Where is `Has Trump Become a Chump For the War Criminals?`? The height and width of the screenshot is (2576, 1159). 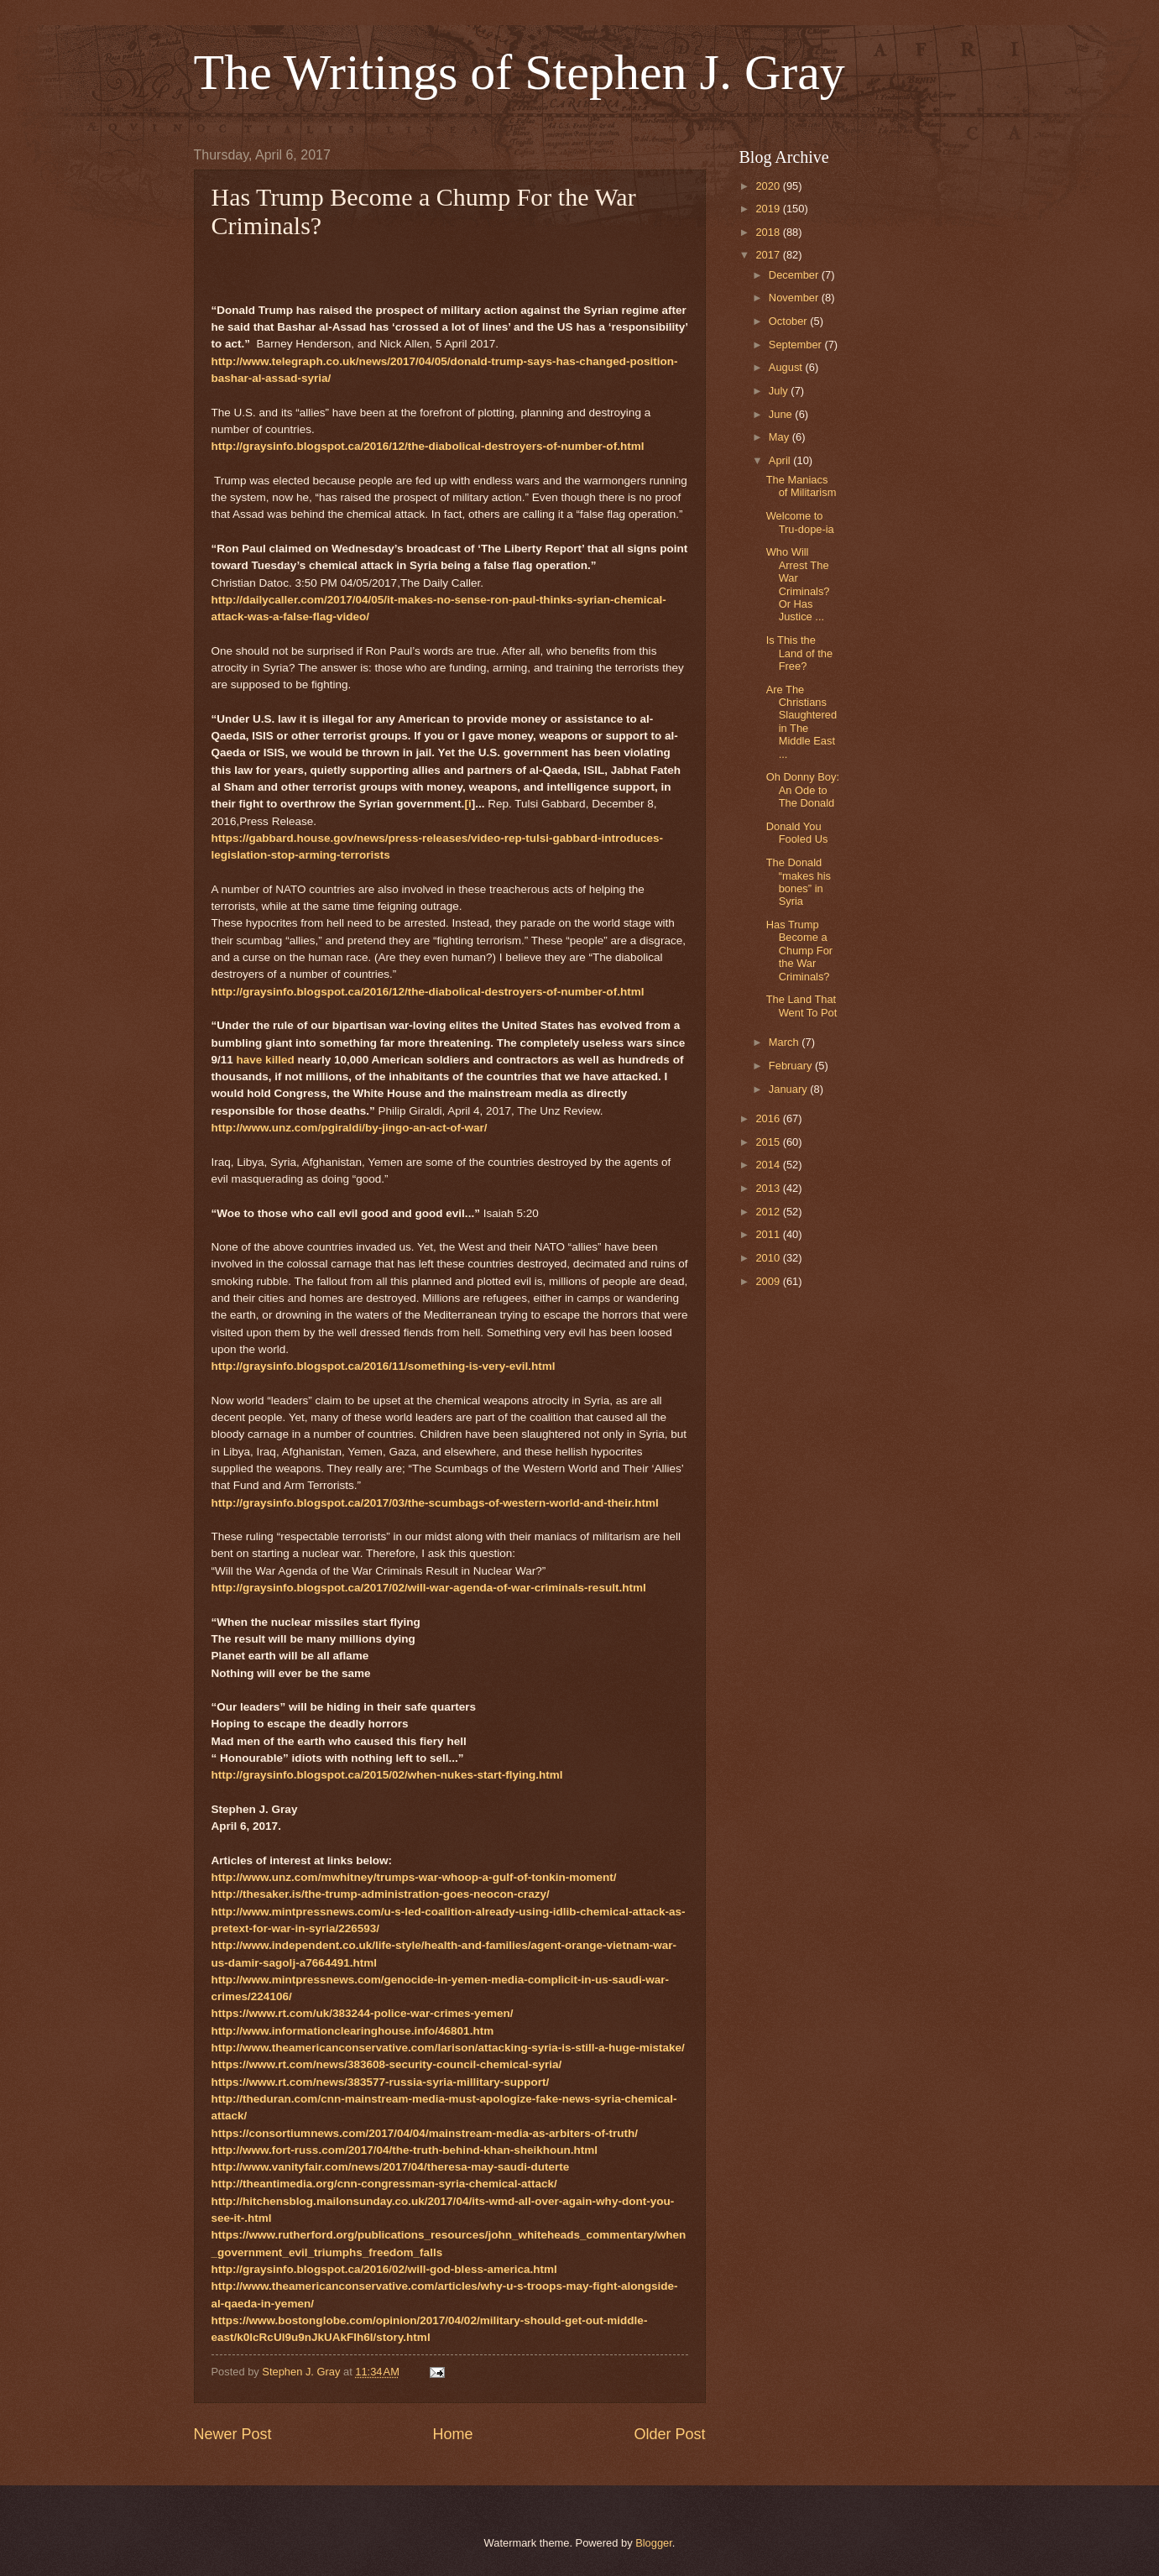 Has Trump Become a Chump For the War Criminals? is located at coordinates (799, 950).